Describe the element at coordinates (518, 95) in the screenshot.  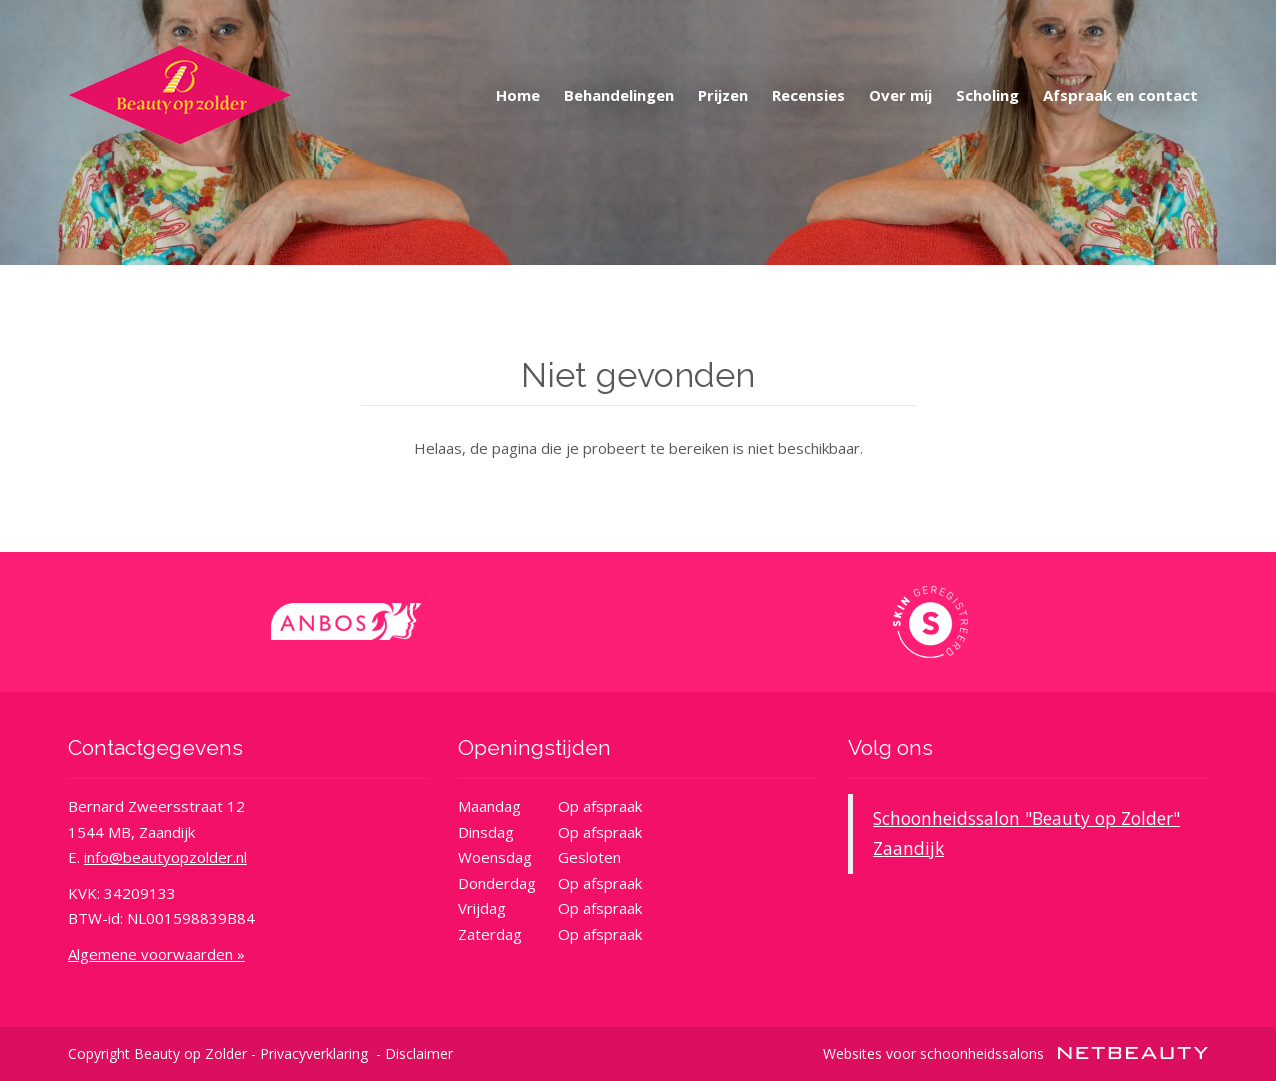
I see `Home` at that location.